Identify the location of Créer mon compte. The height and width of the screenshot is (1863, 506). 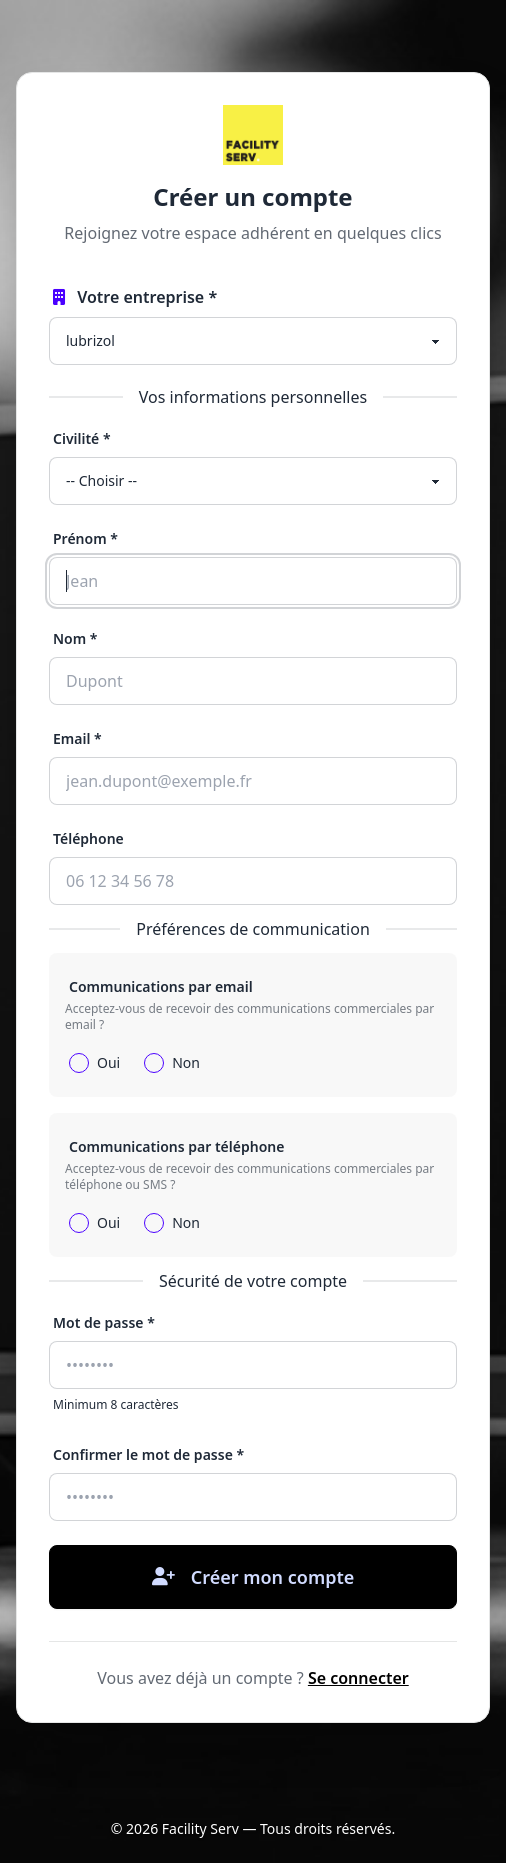
(253, 1577).